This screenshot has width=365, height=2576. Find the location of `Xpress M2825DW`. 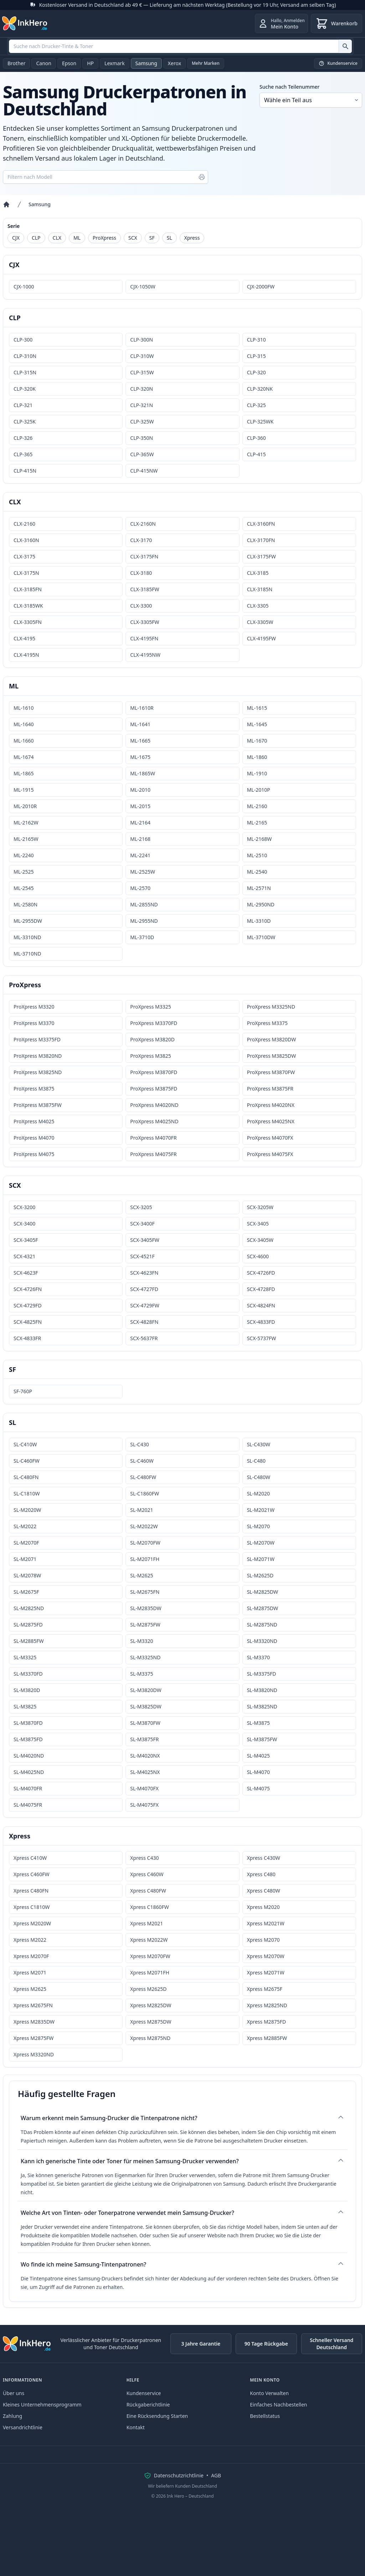

Xpress M2825DW is located at coordinates (150, 2005).